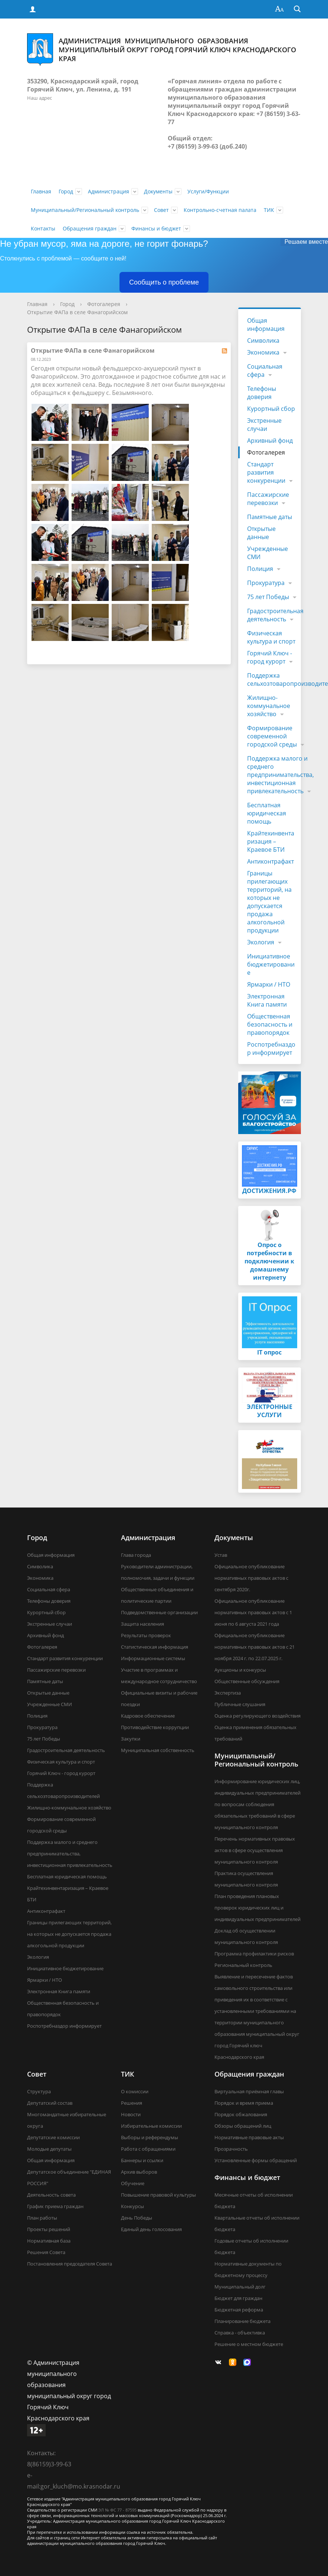 The height and width of the screenshot is (2576, 328). Describe the element at coordinates (263, 340) in the screenshot. I see `Символика` at that location.